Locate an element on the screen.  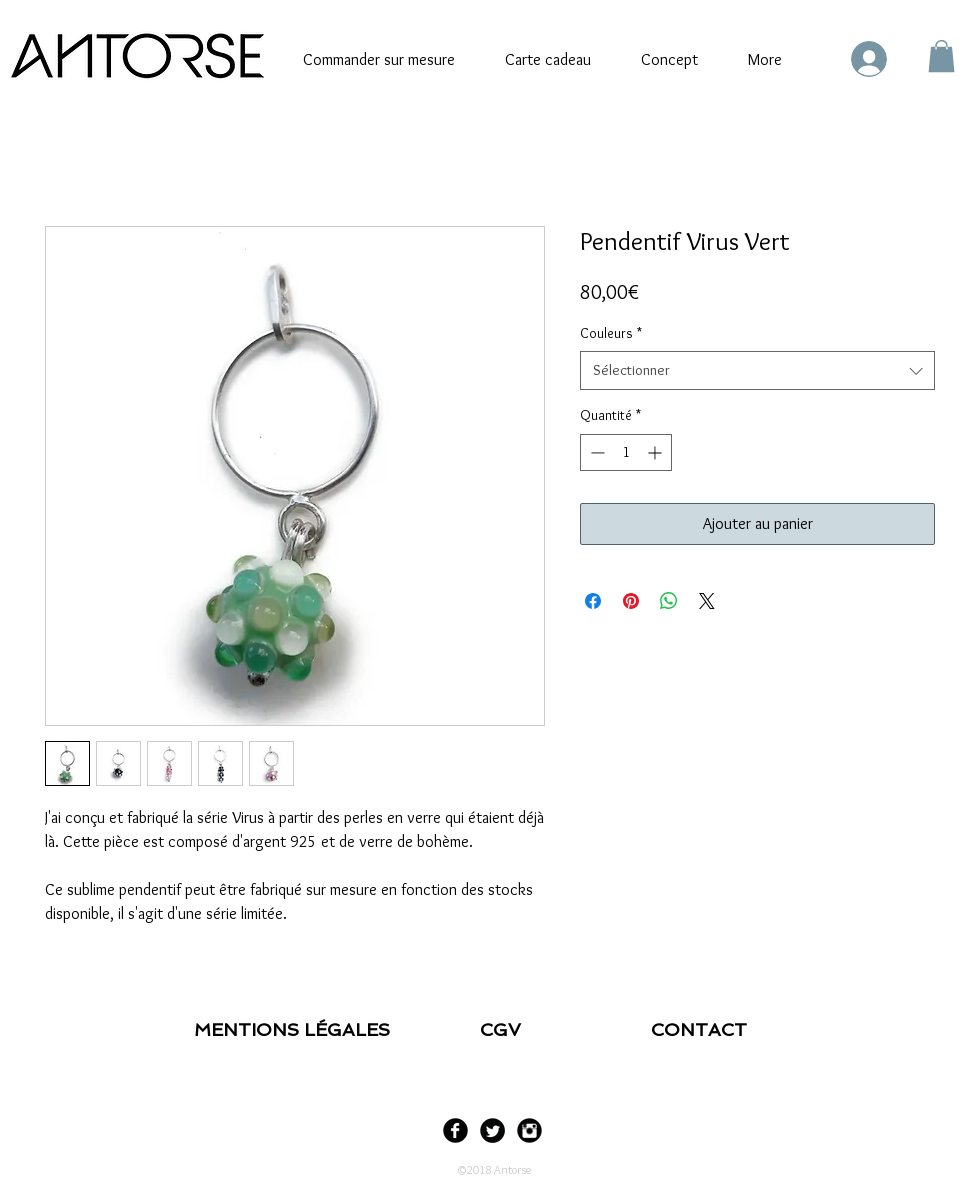
[Facebook Black Round] is located at coordinates (455, 1130).